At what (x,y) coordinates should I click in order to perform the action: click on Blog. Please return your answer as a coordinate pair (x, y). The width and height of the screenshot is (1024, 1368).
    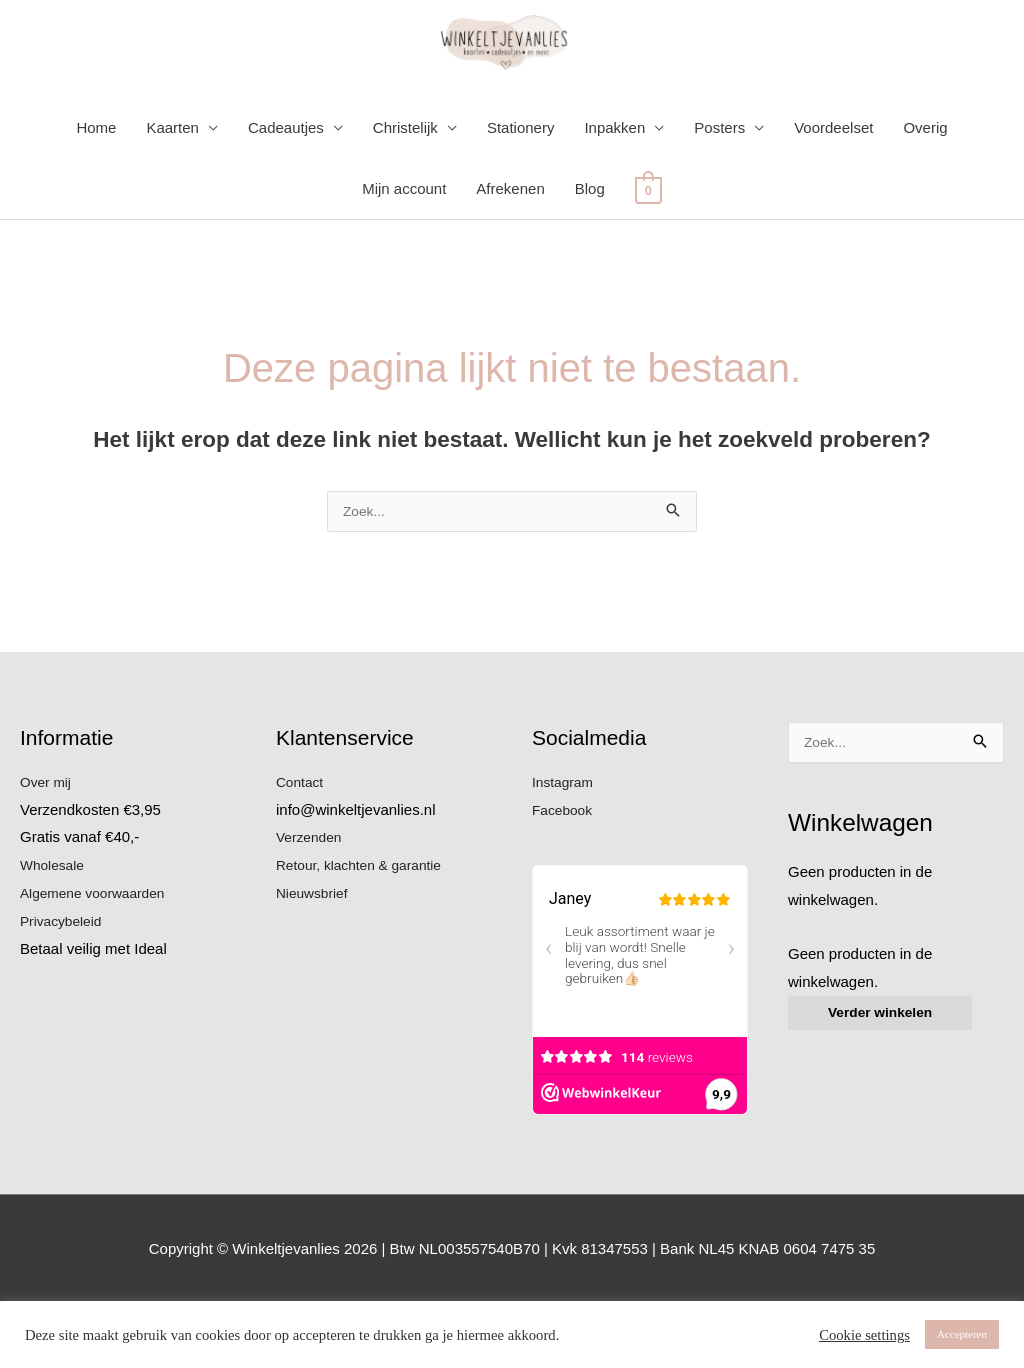
    Looking at the image, I should click on (590, 251).